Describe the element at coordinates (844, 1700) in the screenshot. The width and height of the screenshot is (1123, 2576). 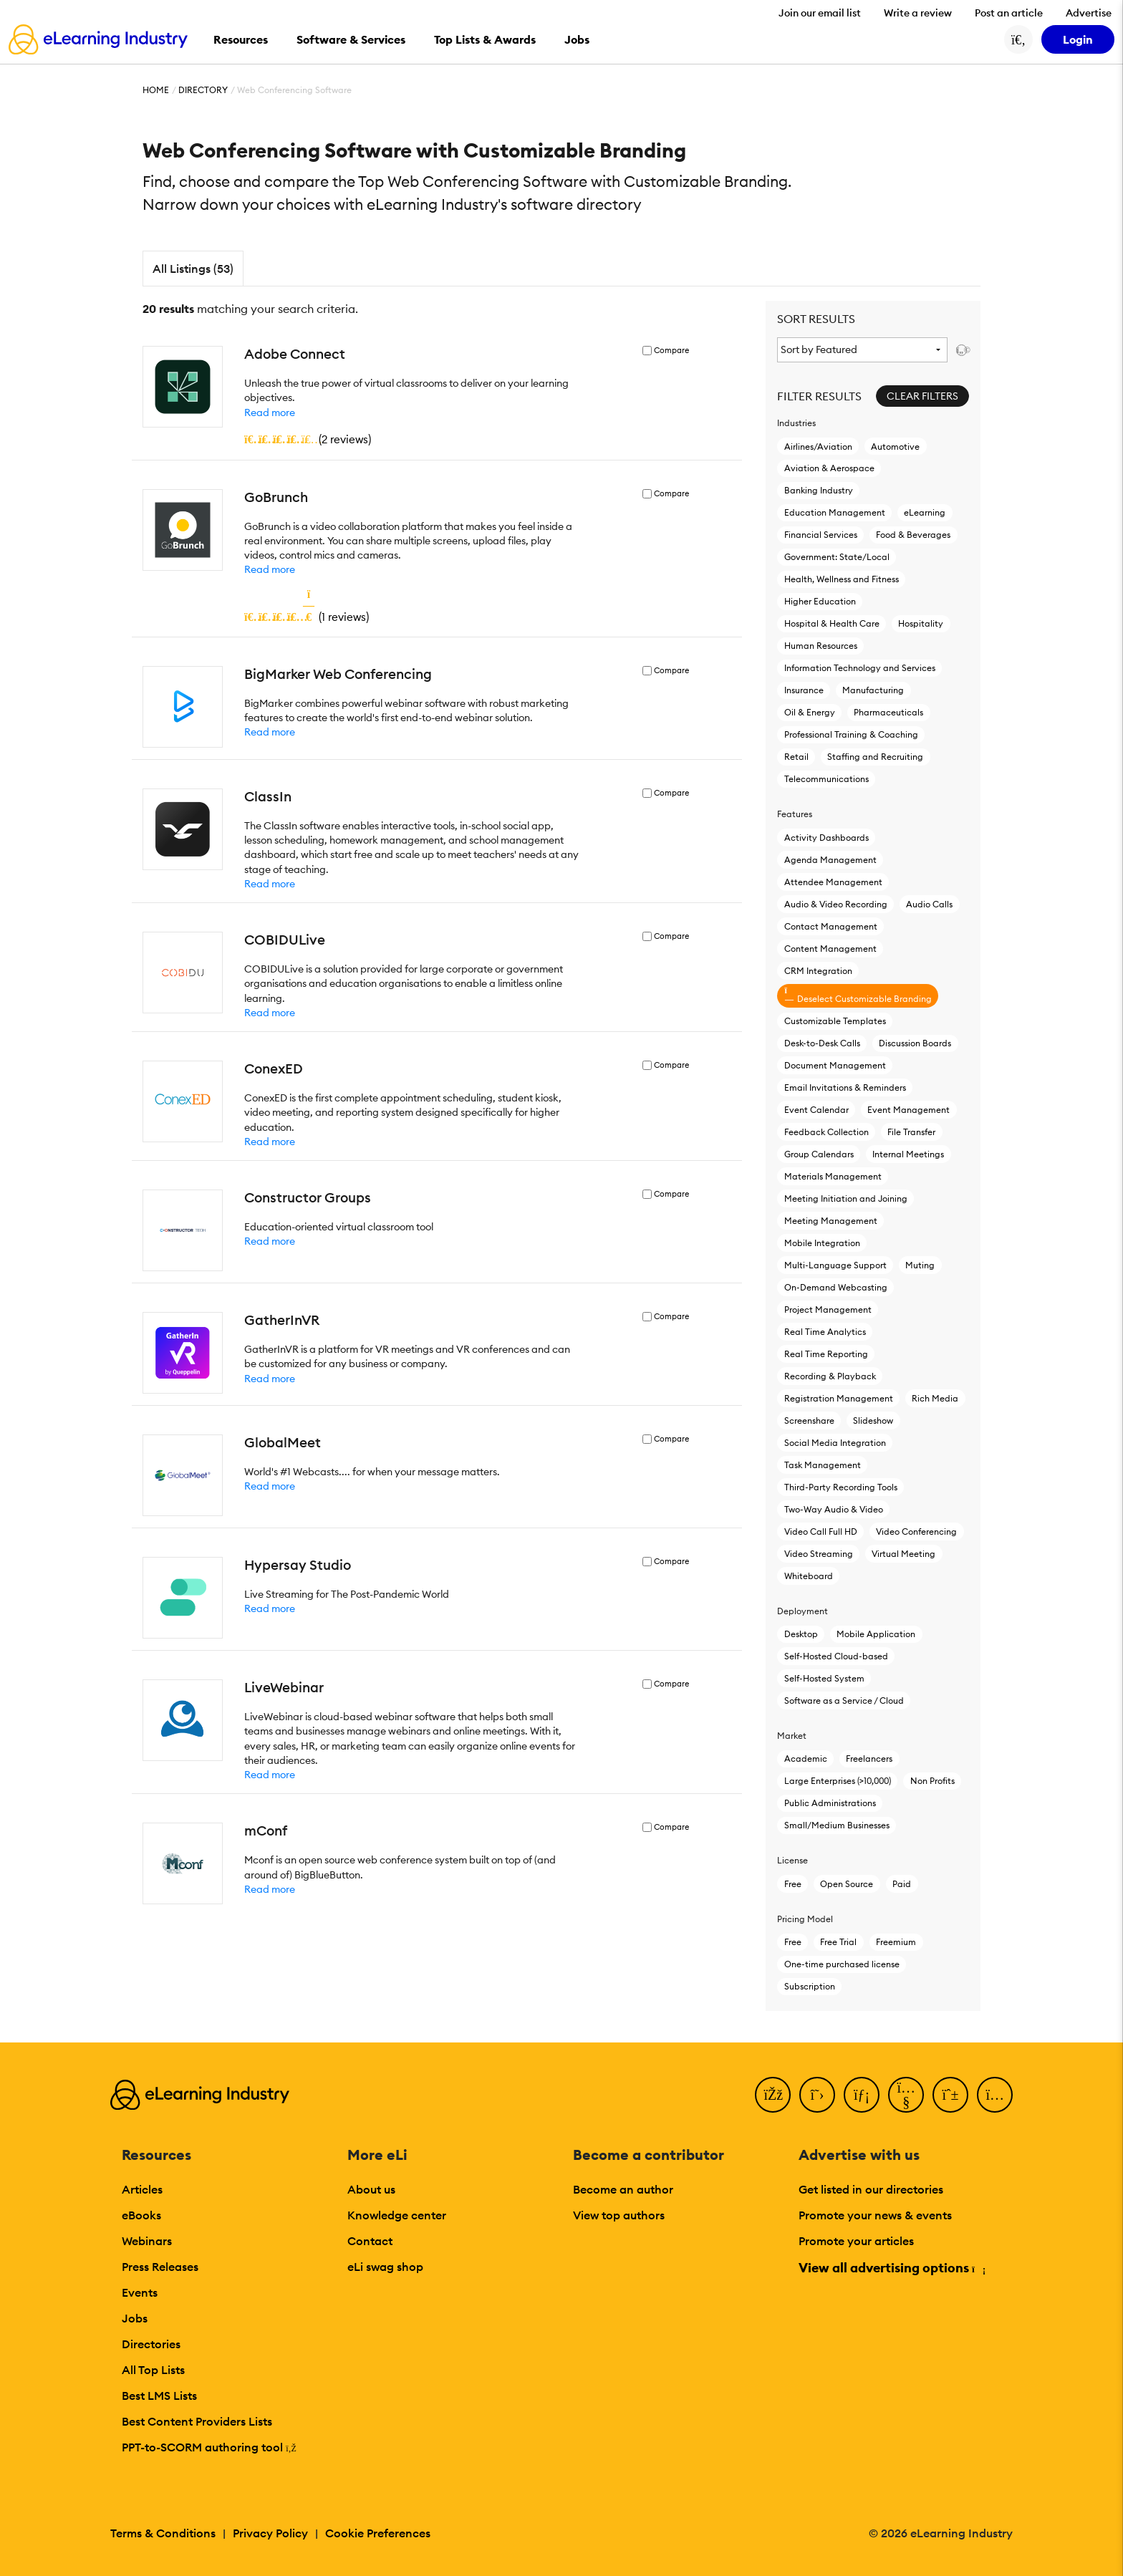
I see `Software as a Service / Cloud` at that location.